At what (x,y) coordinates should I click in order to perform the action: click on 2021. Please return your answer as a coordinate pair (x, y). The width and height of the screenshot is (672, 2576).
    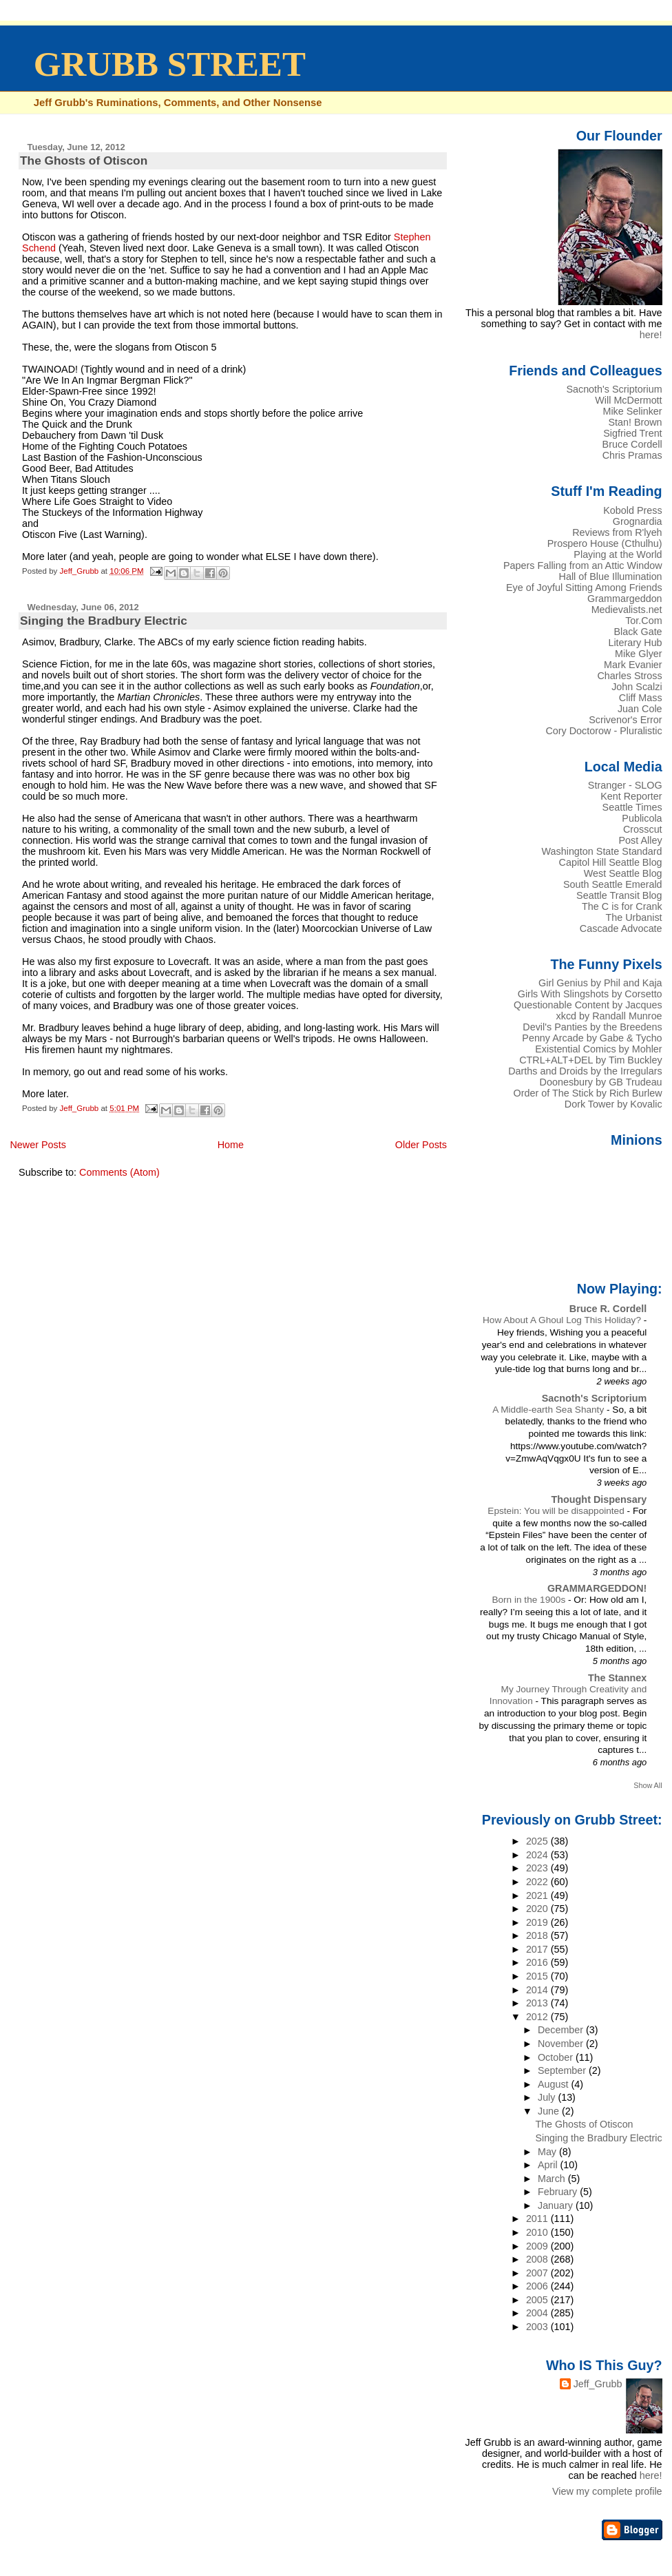
    Looking at the image, I should click on (538, 1895).